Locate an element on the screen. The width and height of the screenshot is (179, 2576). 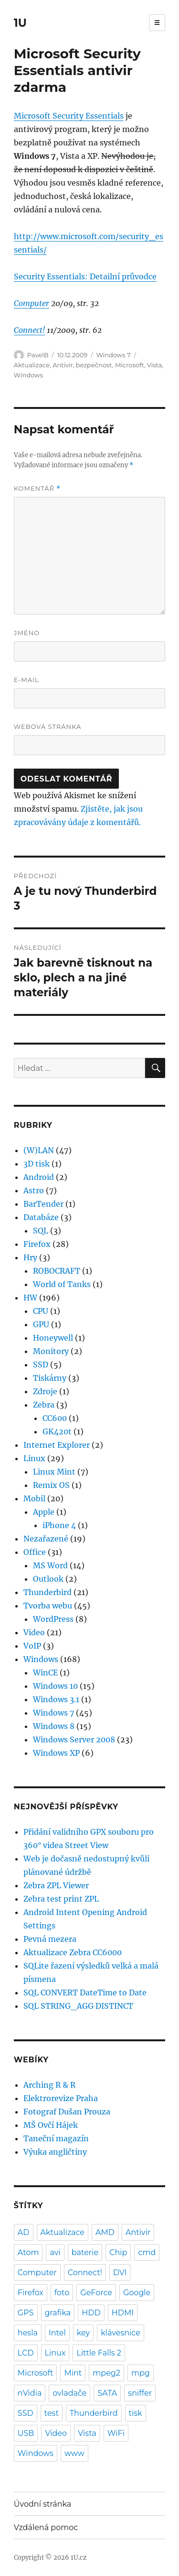
Monitory is located at coordinates (51, 1351).